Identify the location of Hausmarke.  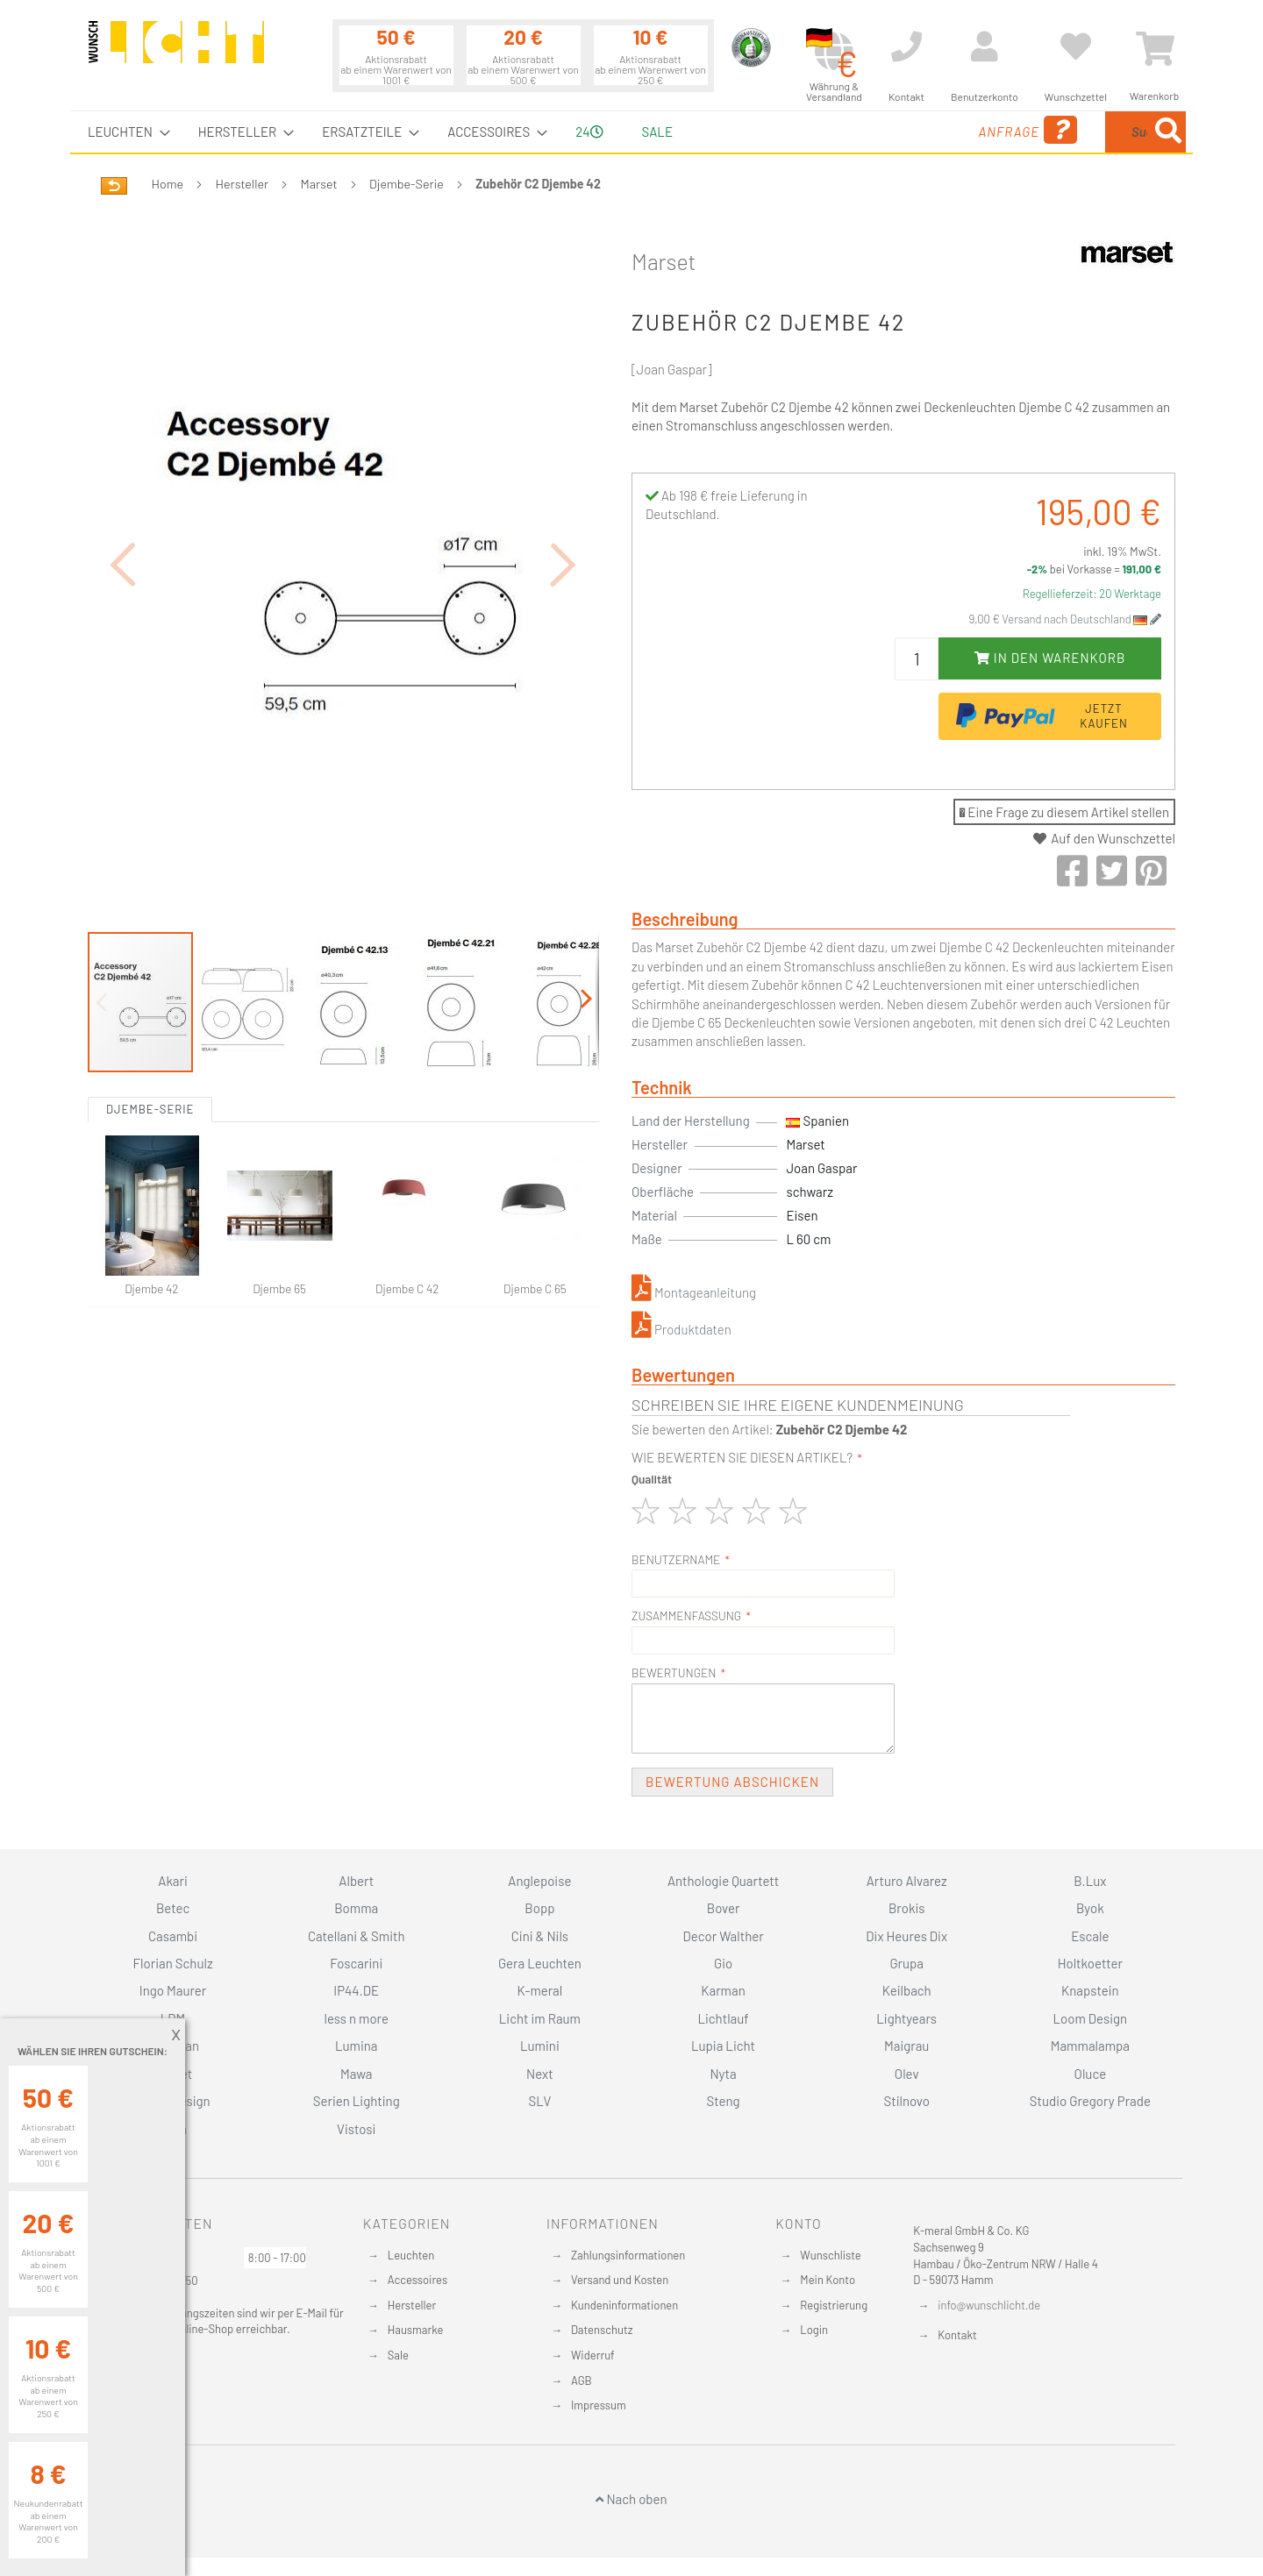
(416, 2330).